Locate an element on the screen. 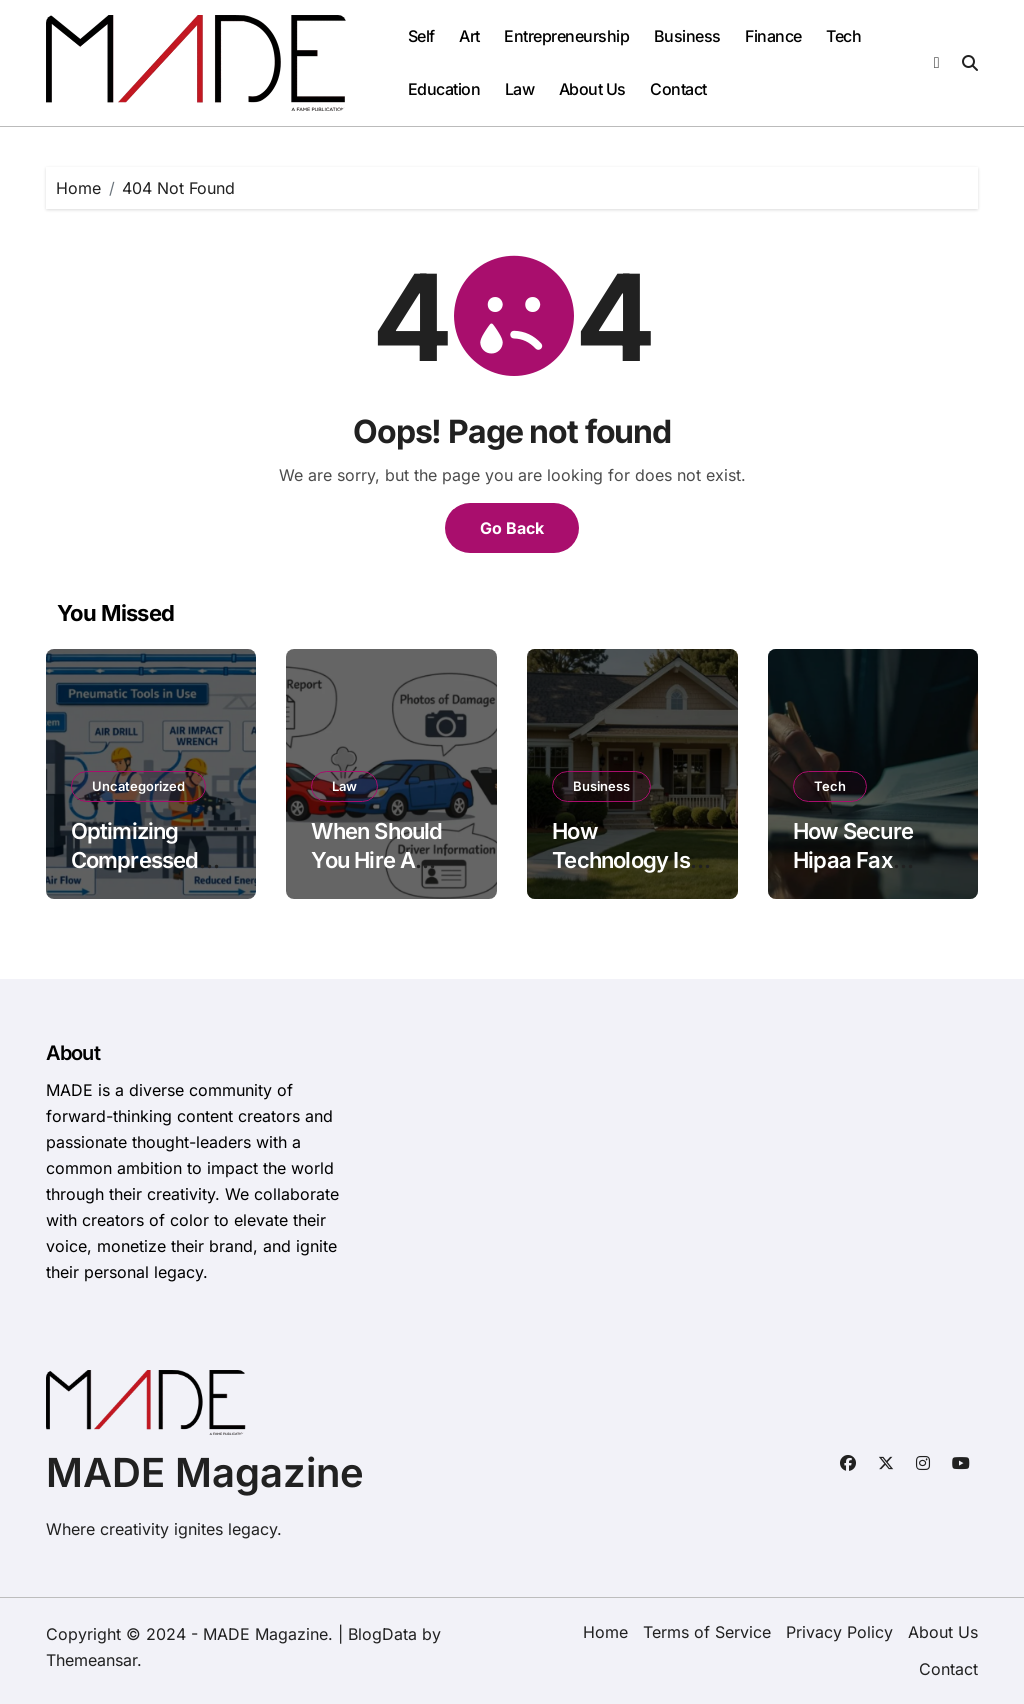 The height and width of the screenshot is (1704, 1024). MADE Magazine is located at coordinates (205, 1472).